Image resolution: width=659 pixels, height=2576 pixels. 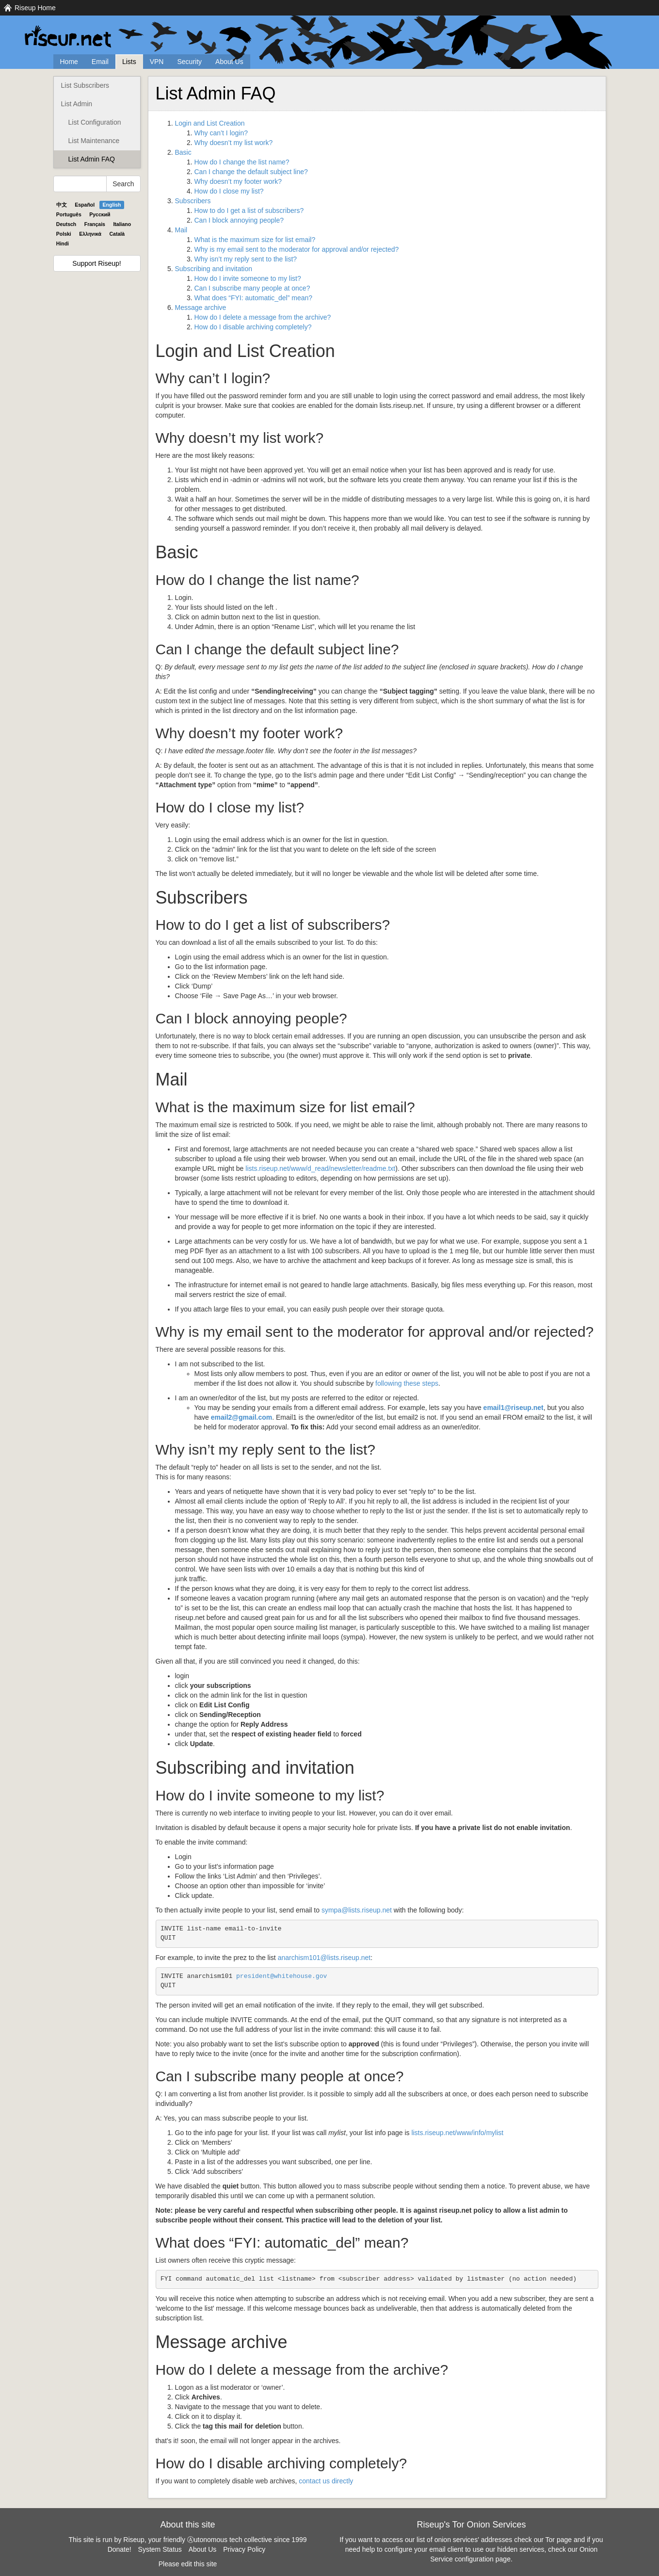 I want to click on VPN, so click(x=157, y=61).